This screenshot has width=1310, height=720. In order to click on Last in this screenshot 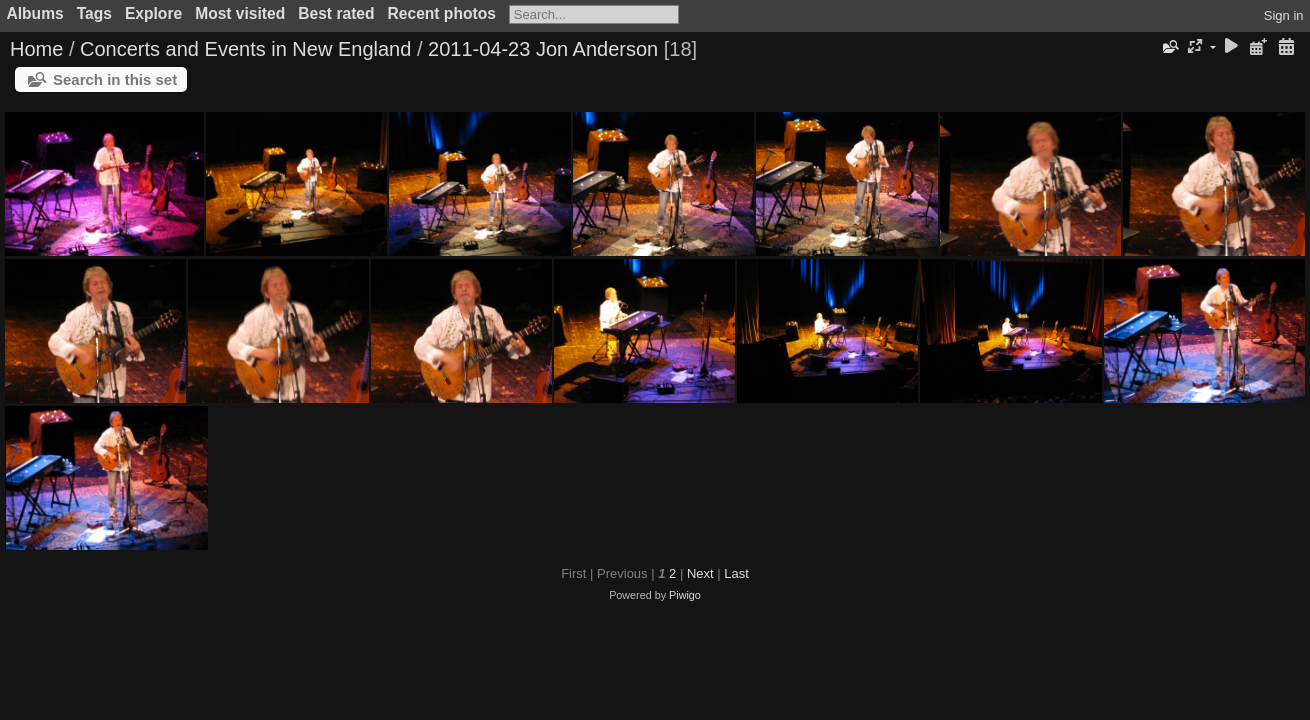, I will do `click(736, 573)`.